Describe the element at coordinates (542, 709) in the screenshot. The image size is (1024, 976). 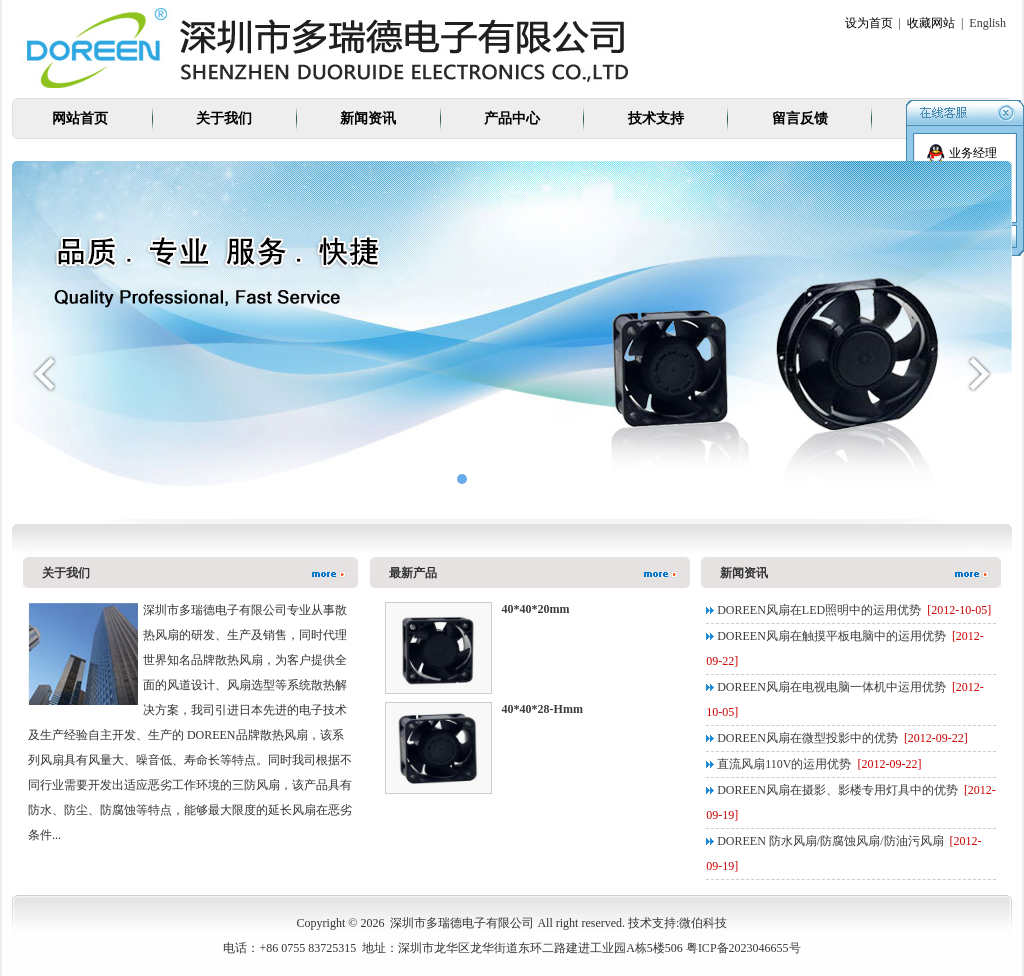
I see `40*40*28-Hmm` at that location.